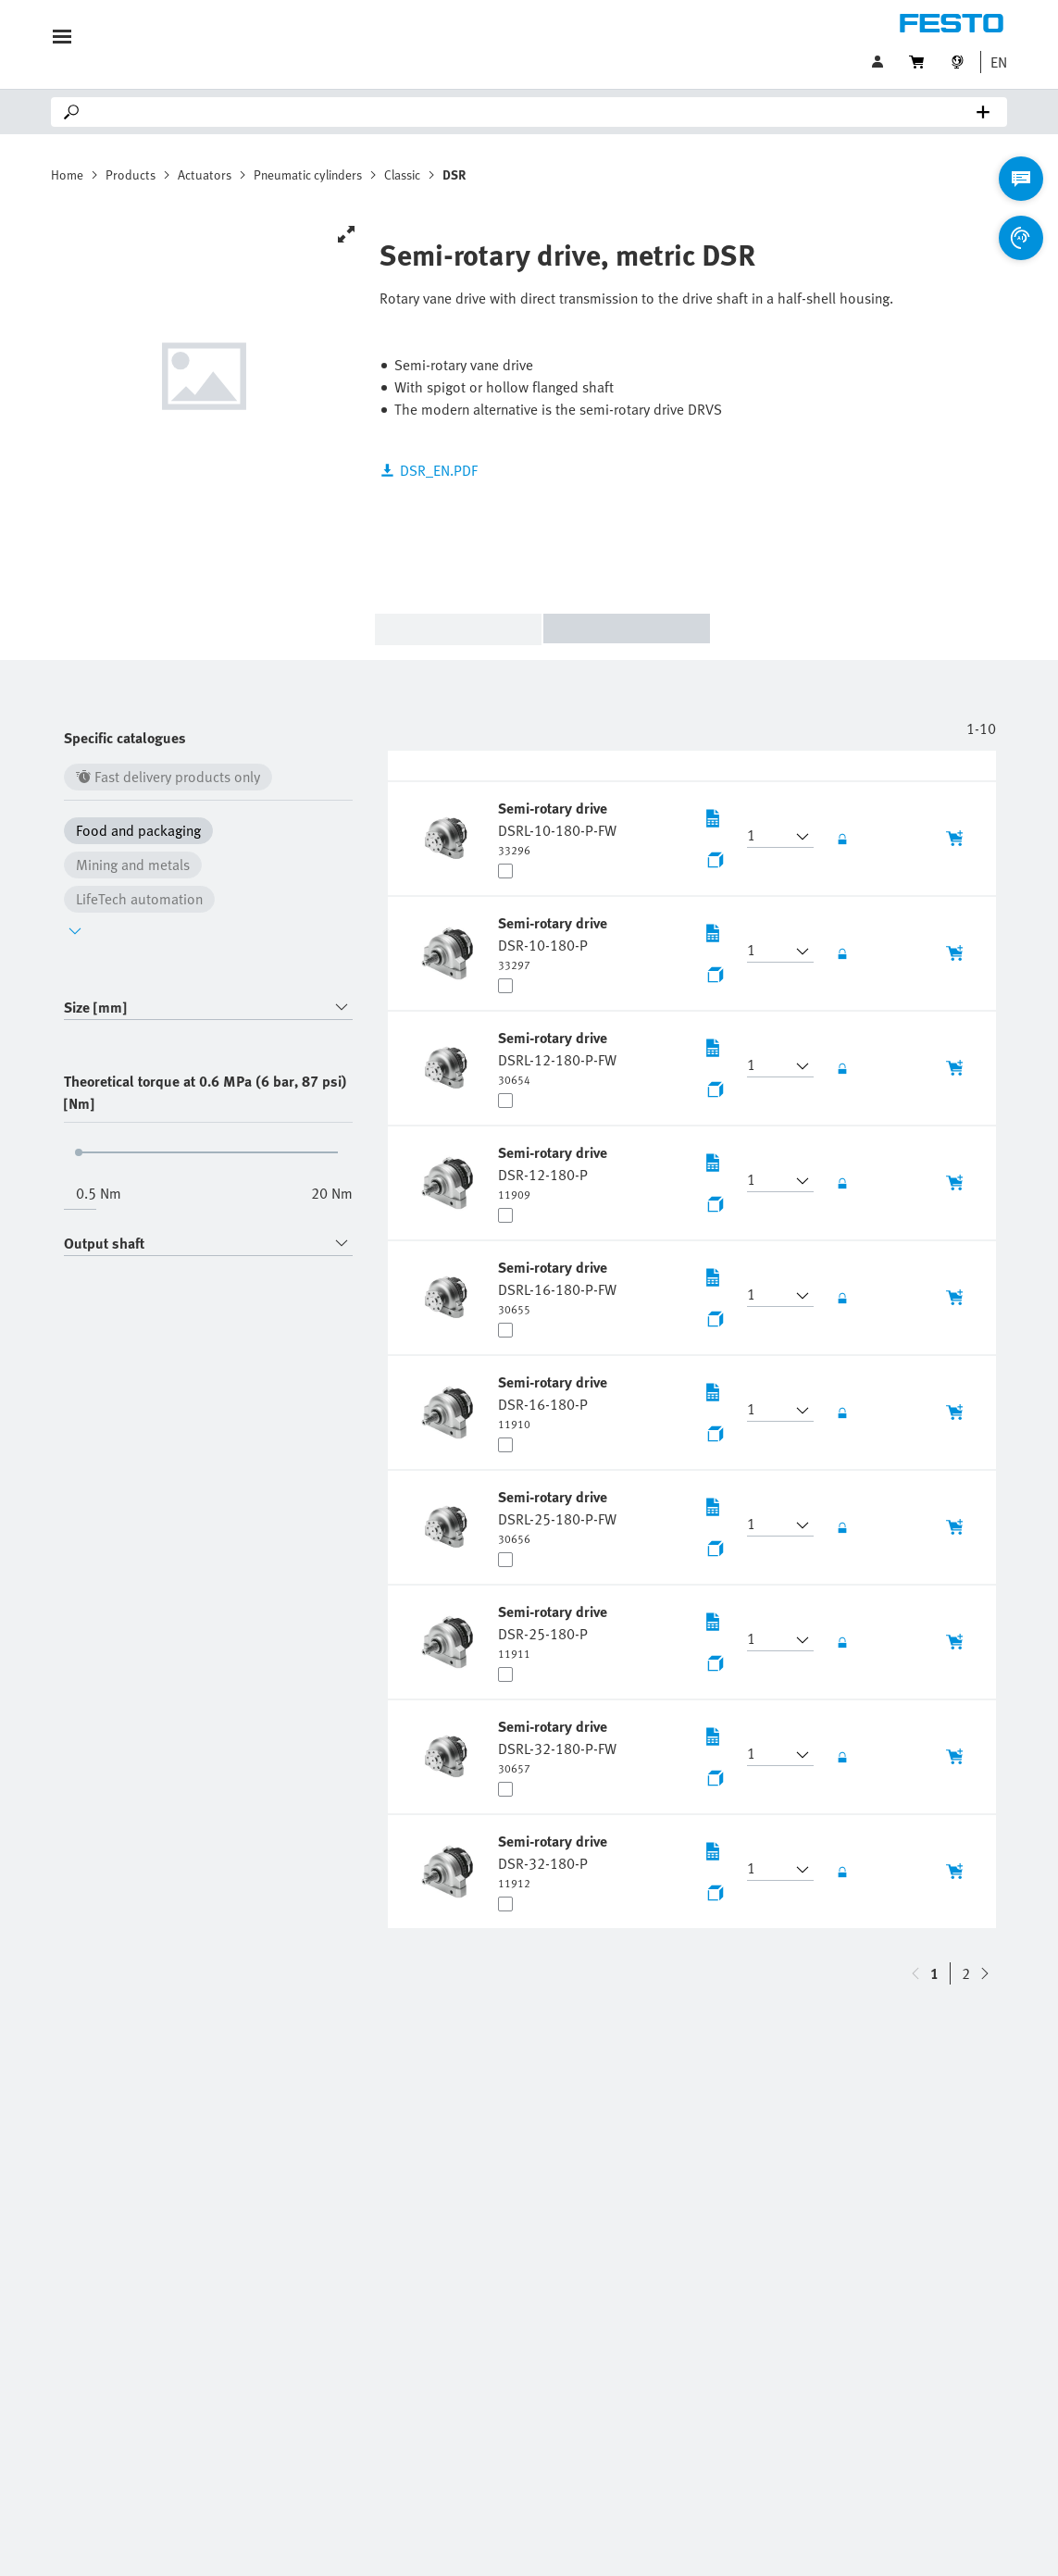 This screenshot has width=1058, height=2576. I want to click on [navigate-btn-down], so click(915, 1973).